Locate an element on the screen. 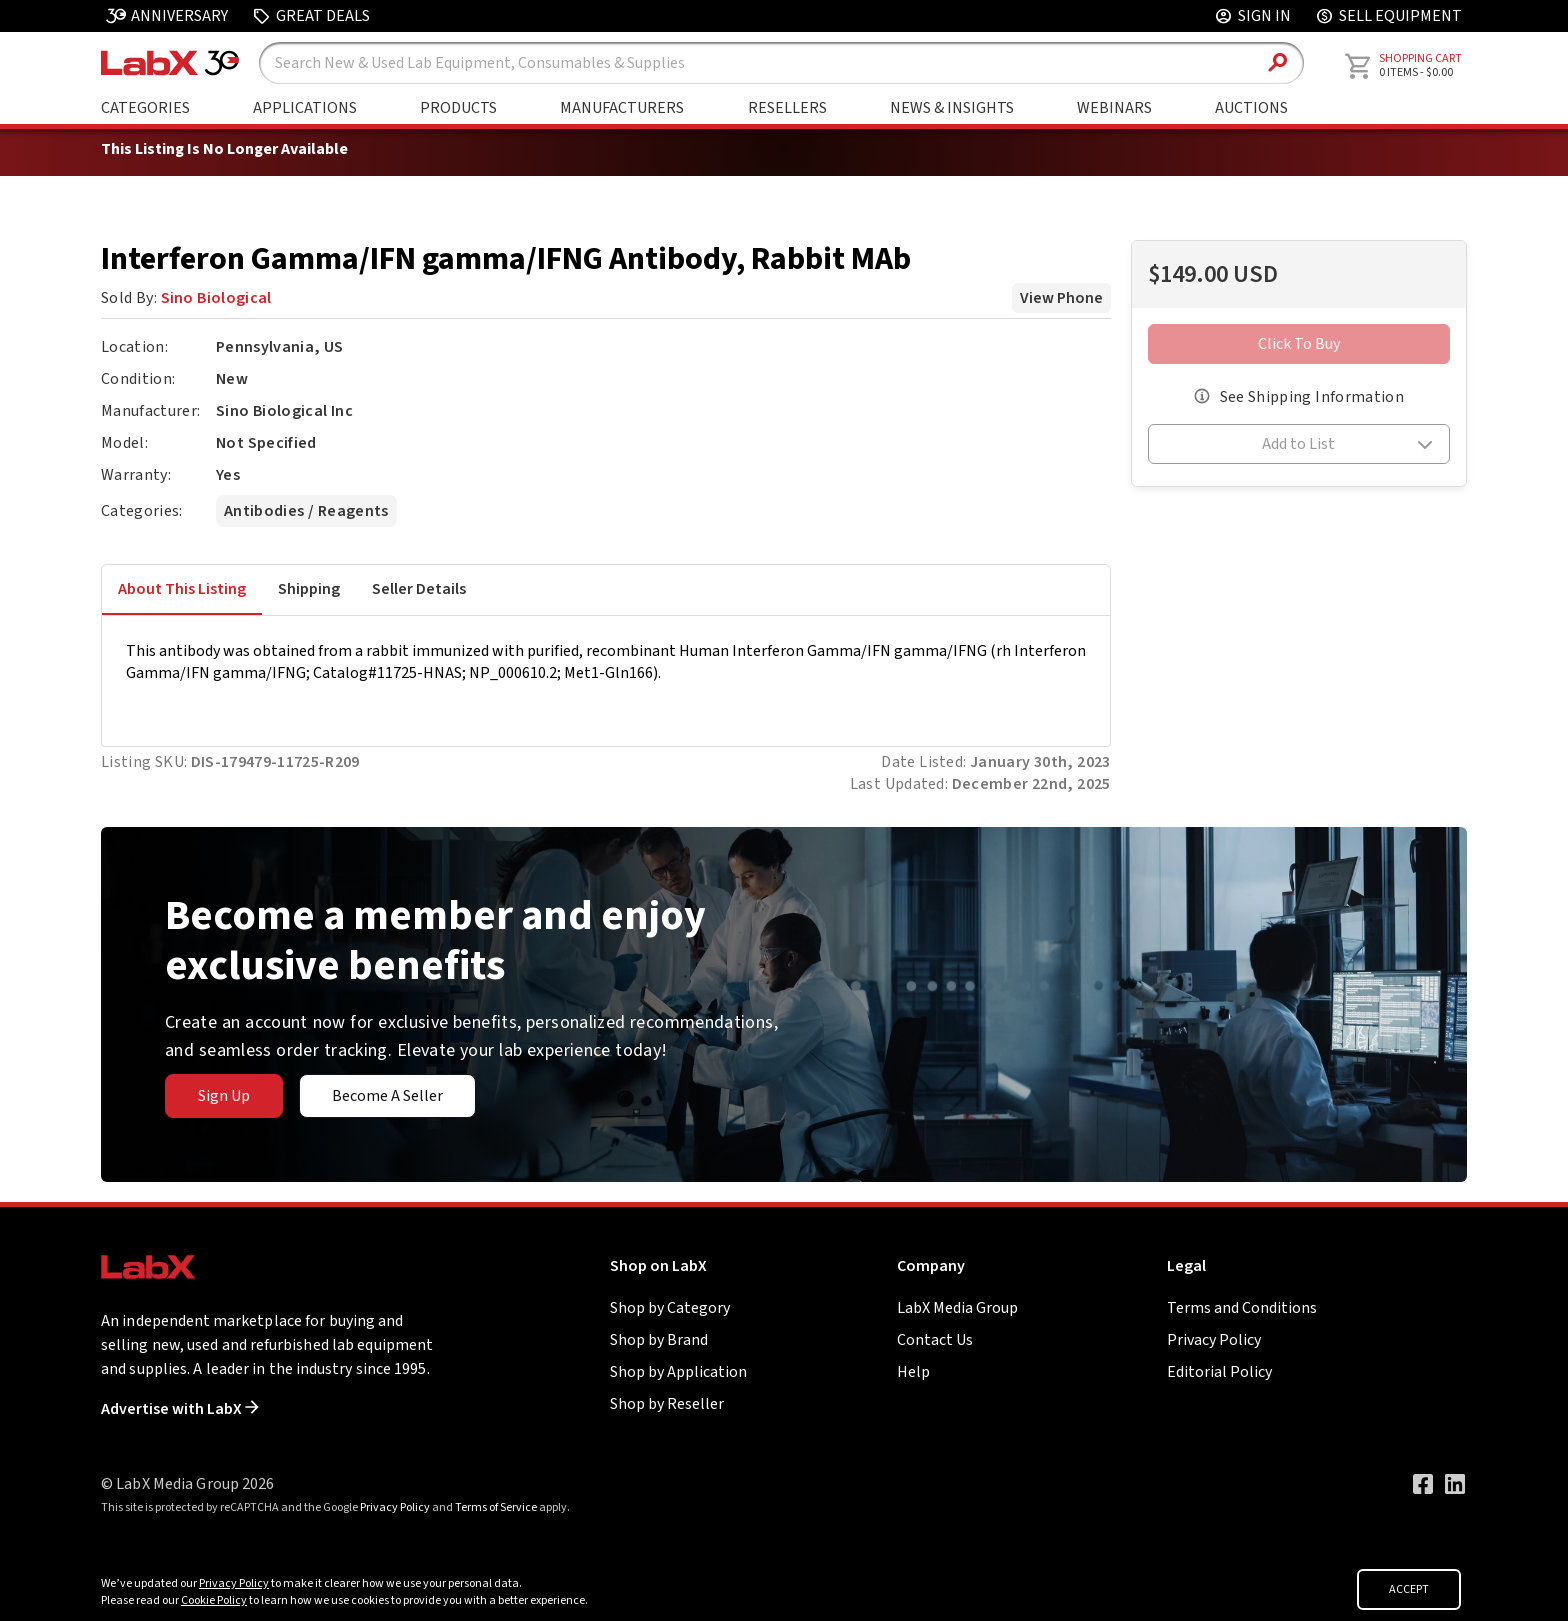 This screenshot has width=1568, height=1621. Become A Seller is located at coordinates (387, 1096).